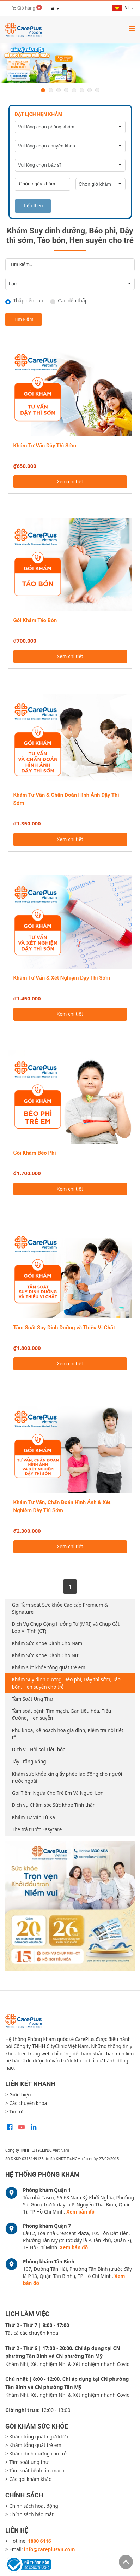 Image resolution: width=140 pixels, height=2576 pixels. I want to click on Gói Khám Táo Bón, so click(35, 620).